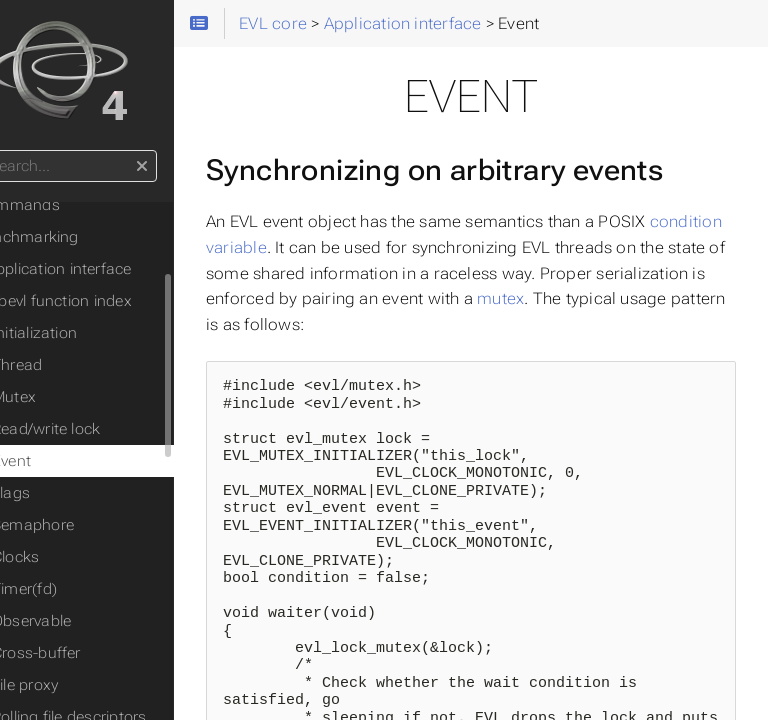  I want to click on Flags, so click(67, 493).